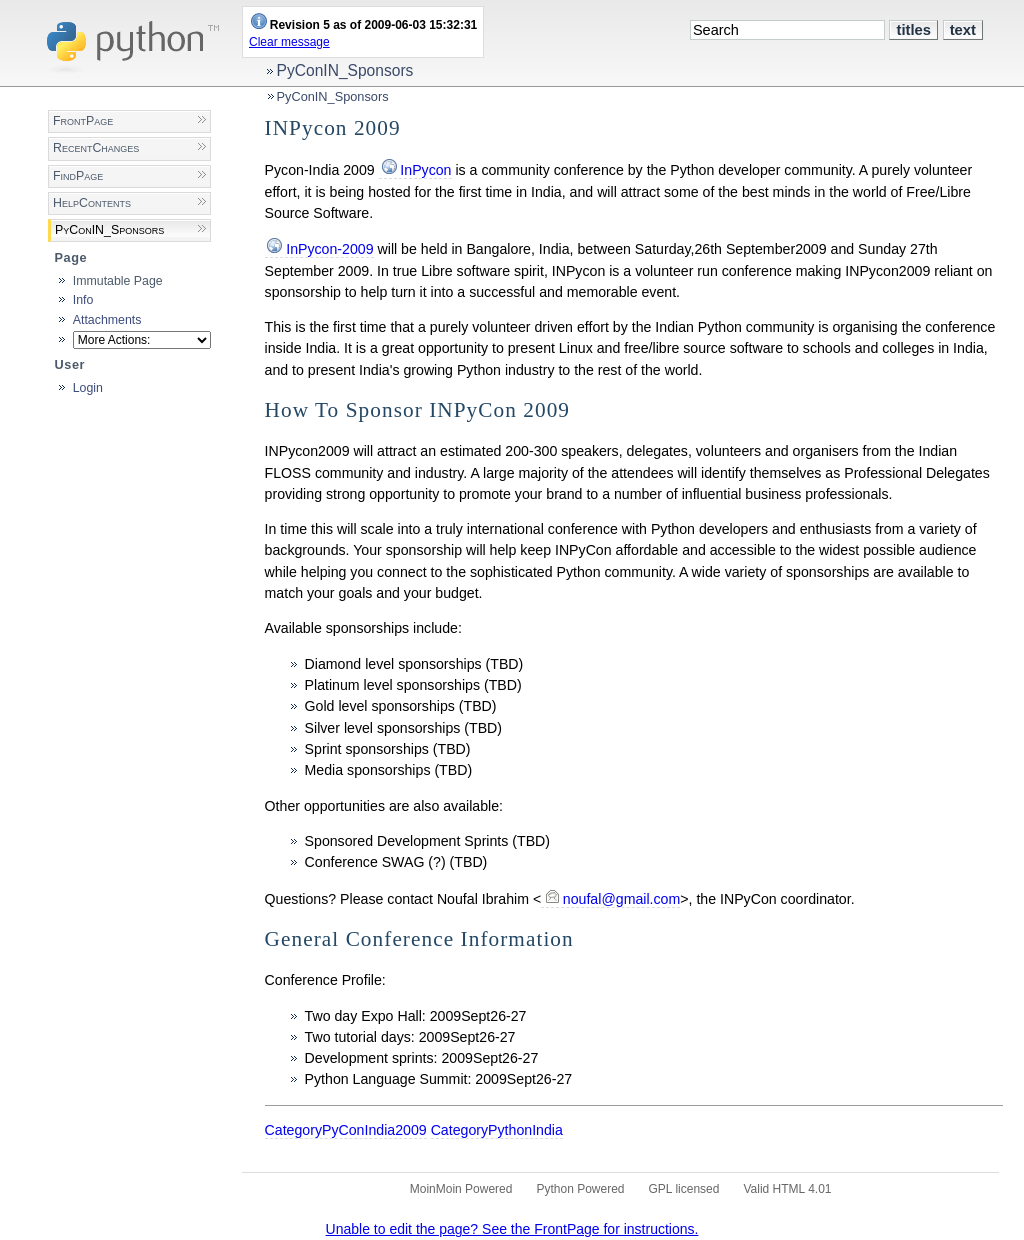  Describe the element at coordinates (497, 1130) in the screenshot. I see `CategoryPythonIndia` at that location.